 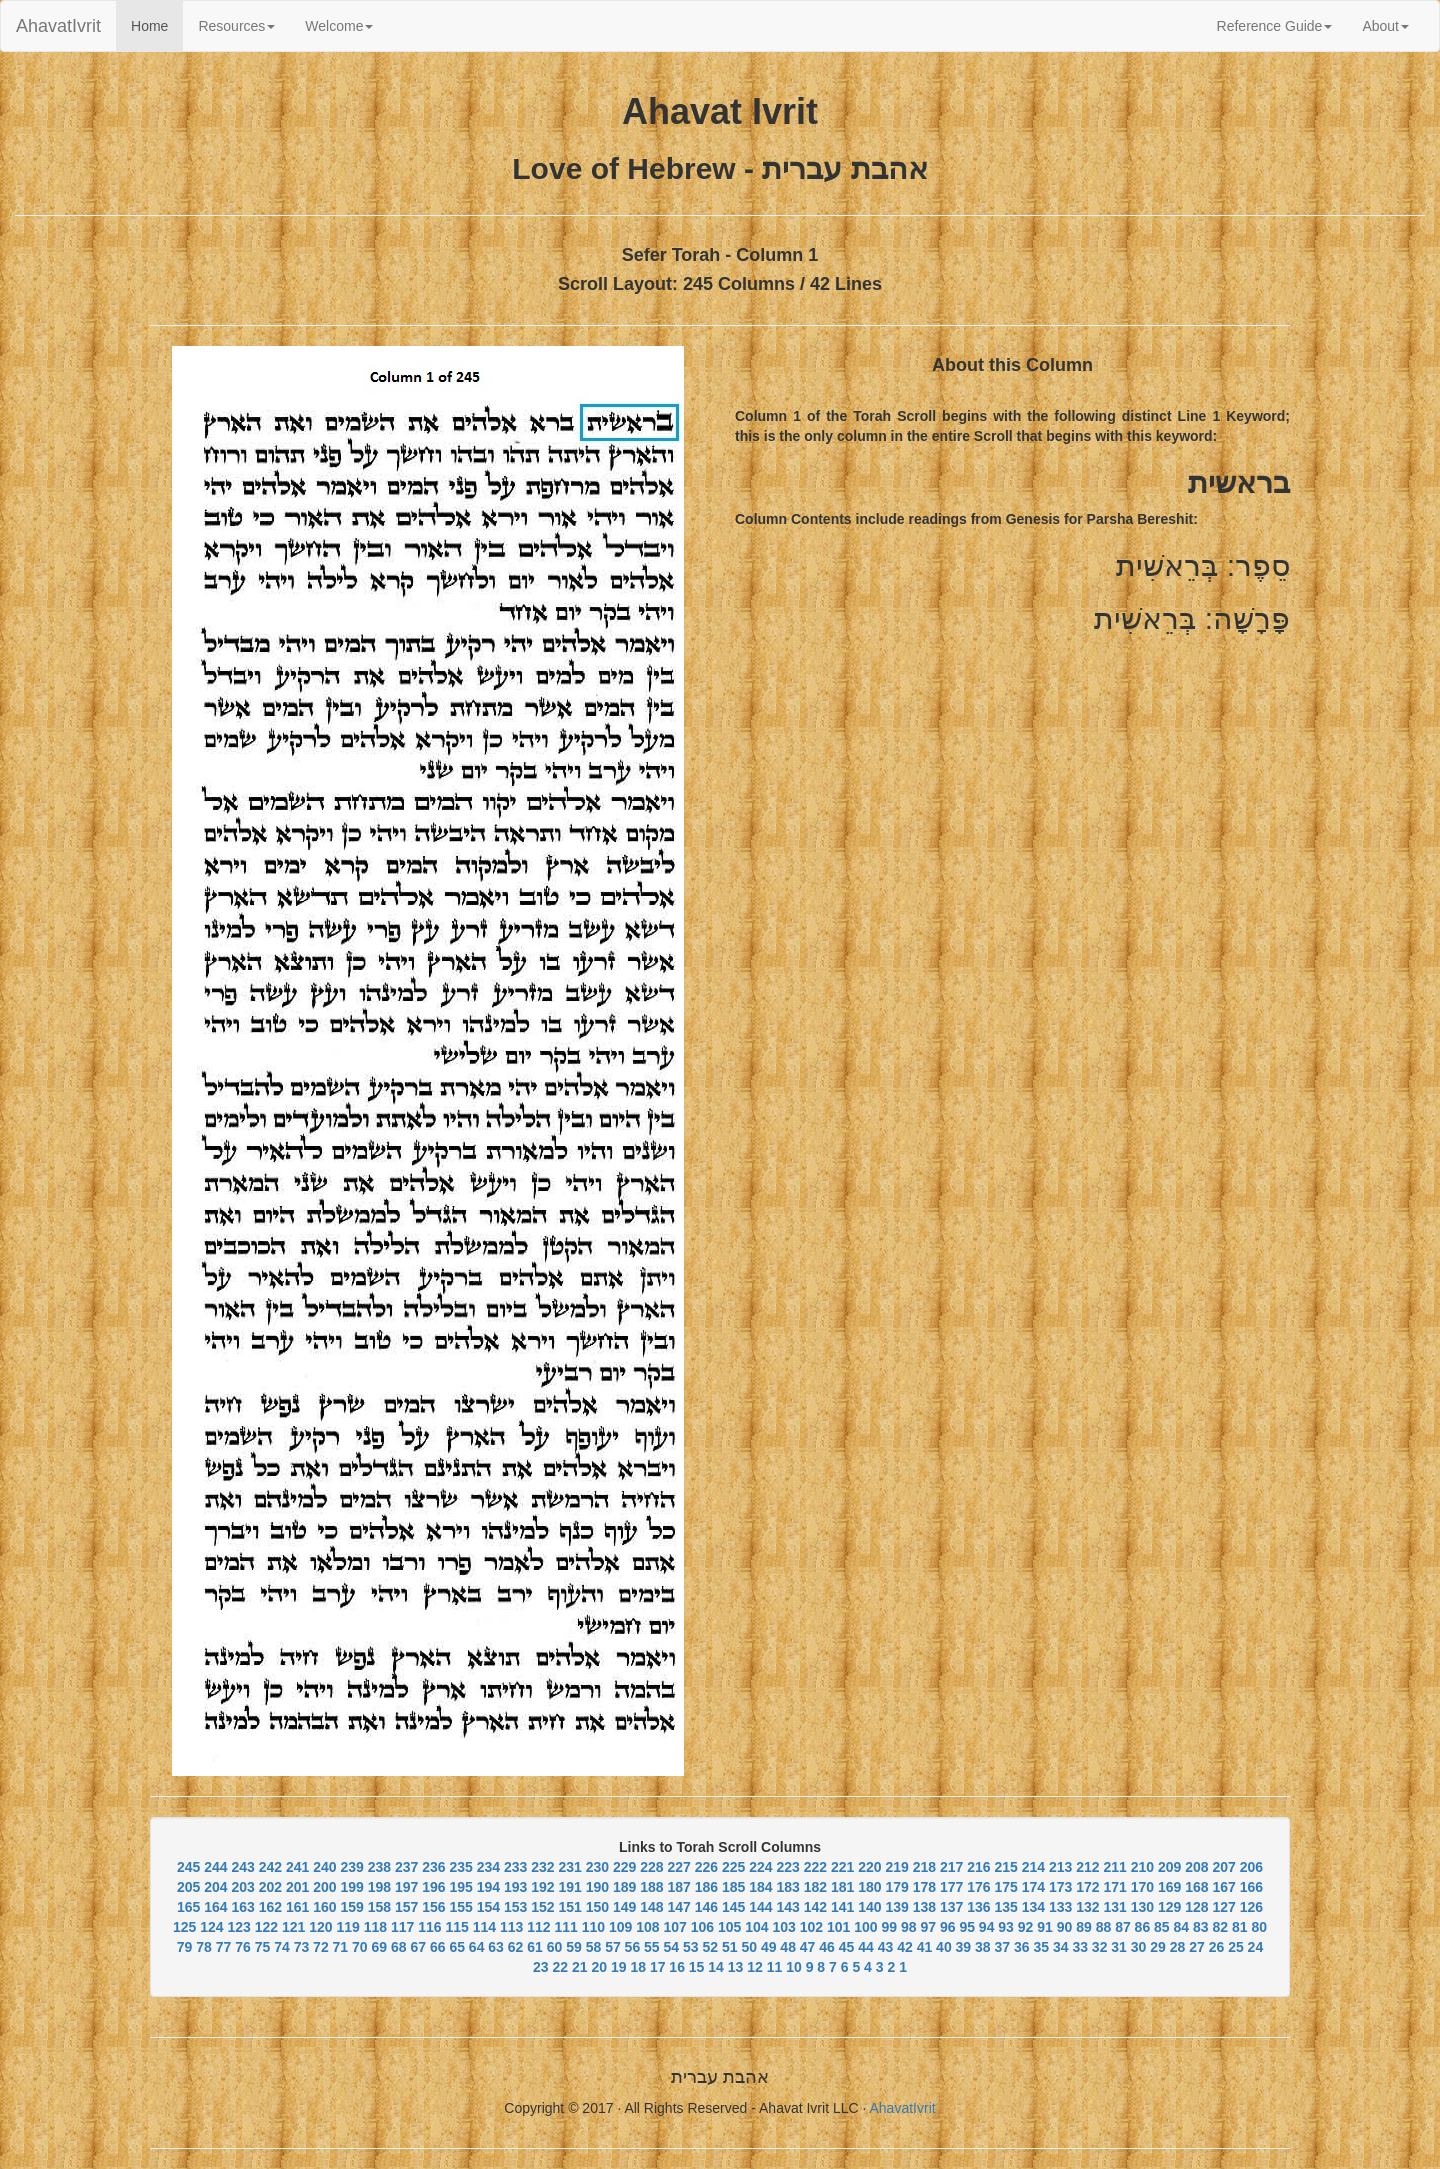 What do you see at coordinates (1087, 1887) in the screenshot?
I see `172` at bounding box center [1087, 1887].